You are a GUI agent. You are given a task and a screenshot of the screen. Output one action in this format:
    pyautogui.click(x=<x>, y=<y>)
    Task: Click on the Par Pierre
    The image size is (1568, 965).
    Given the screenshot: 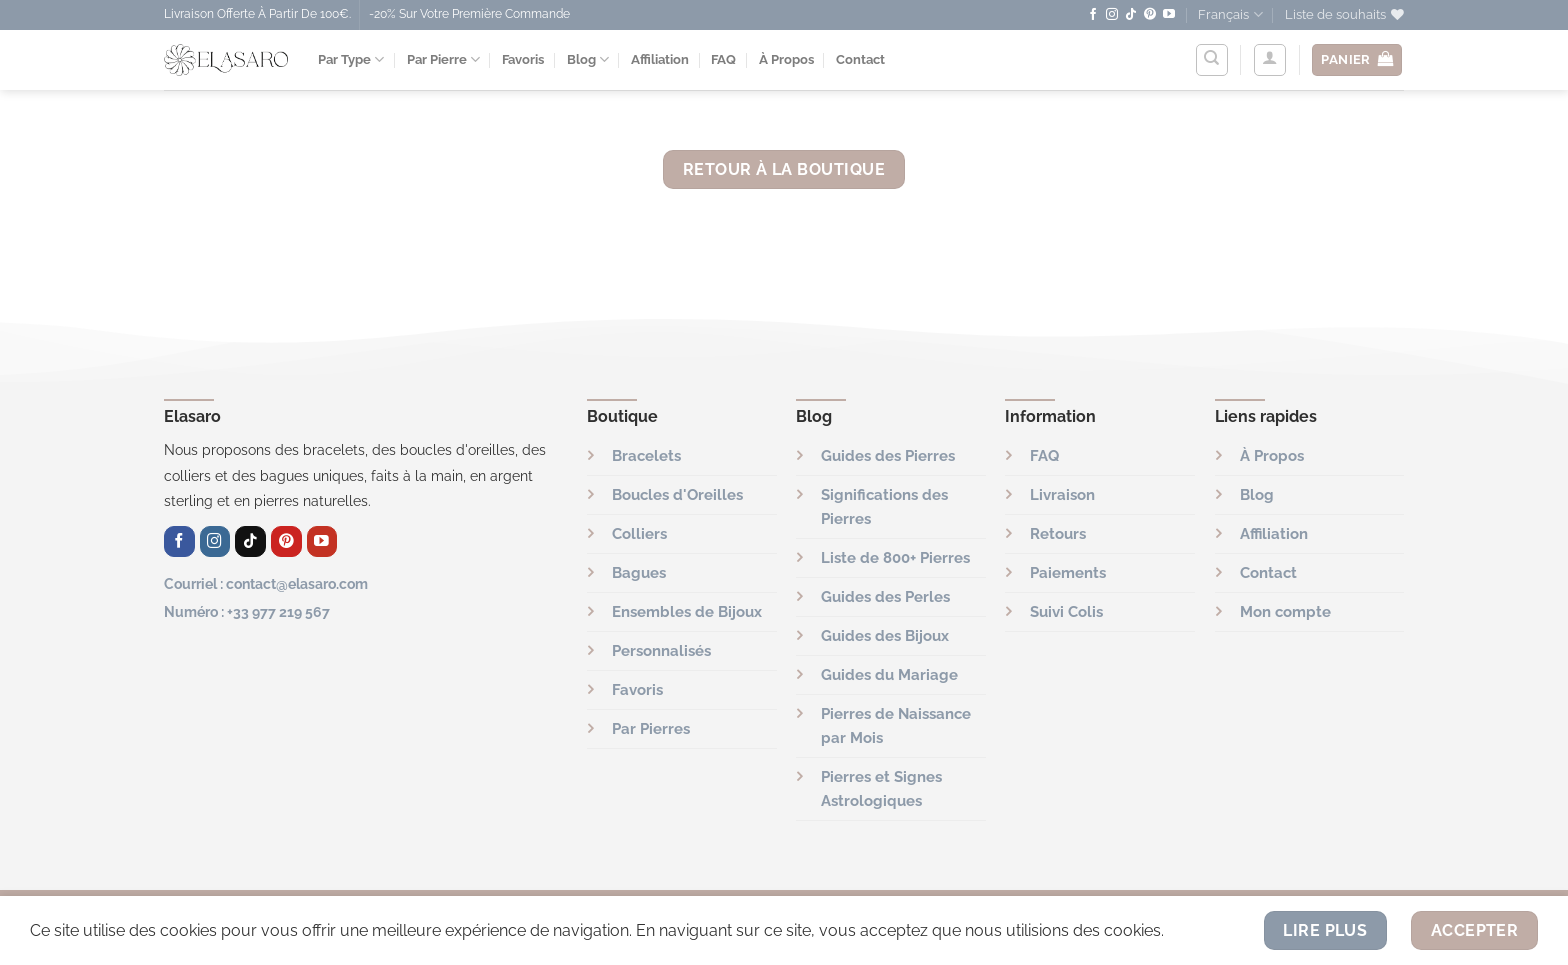 What is the action you would take?
    pyautogui.click(x=443, y=59)
    